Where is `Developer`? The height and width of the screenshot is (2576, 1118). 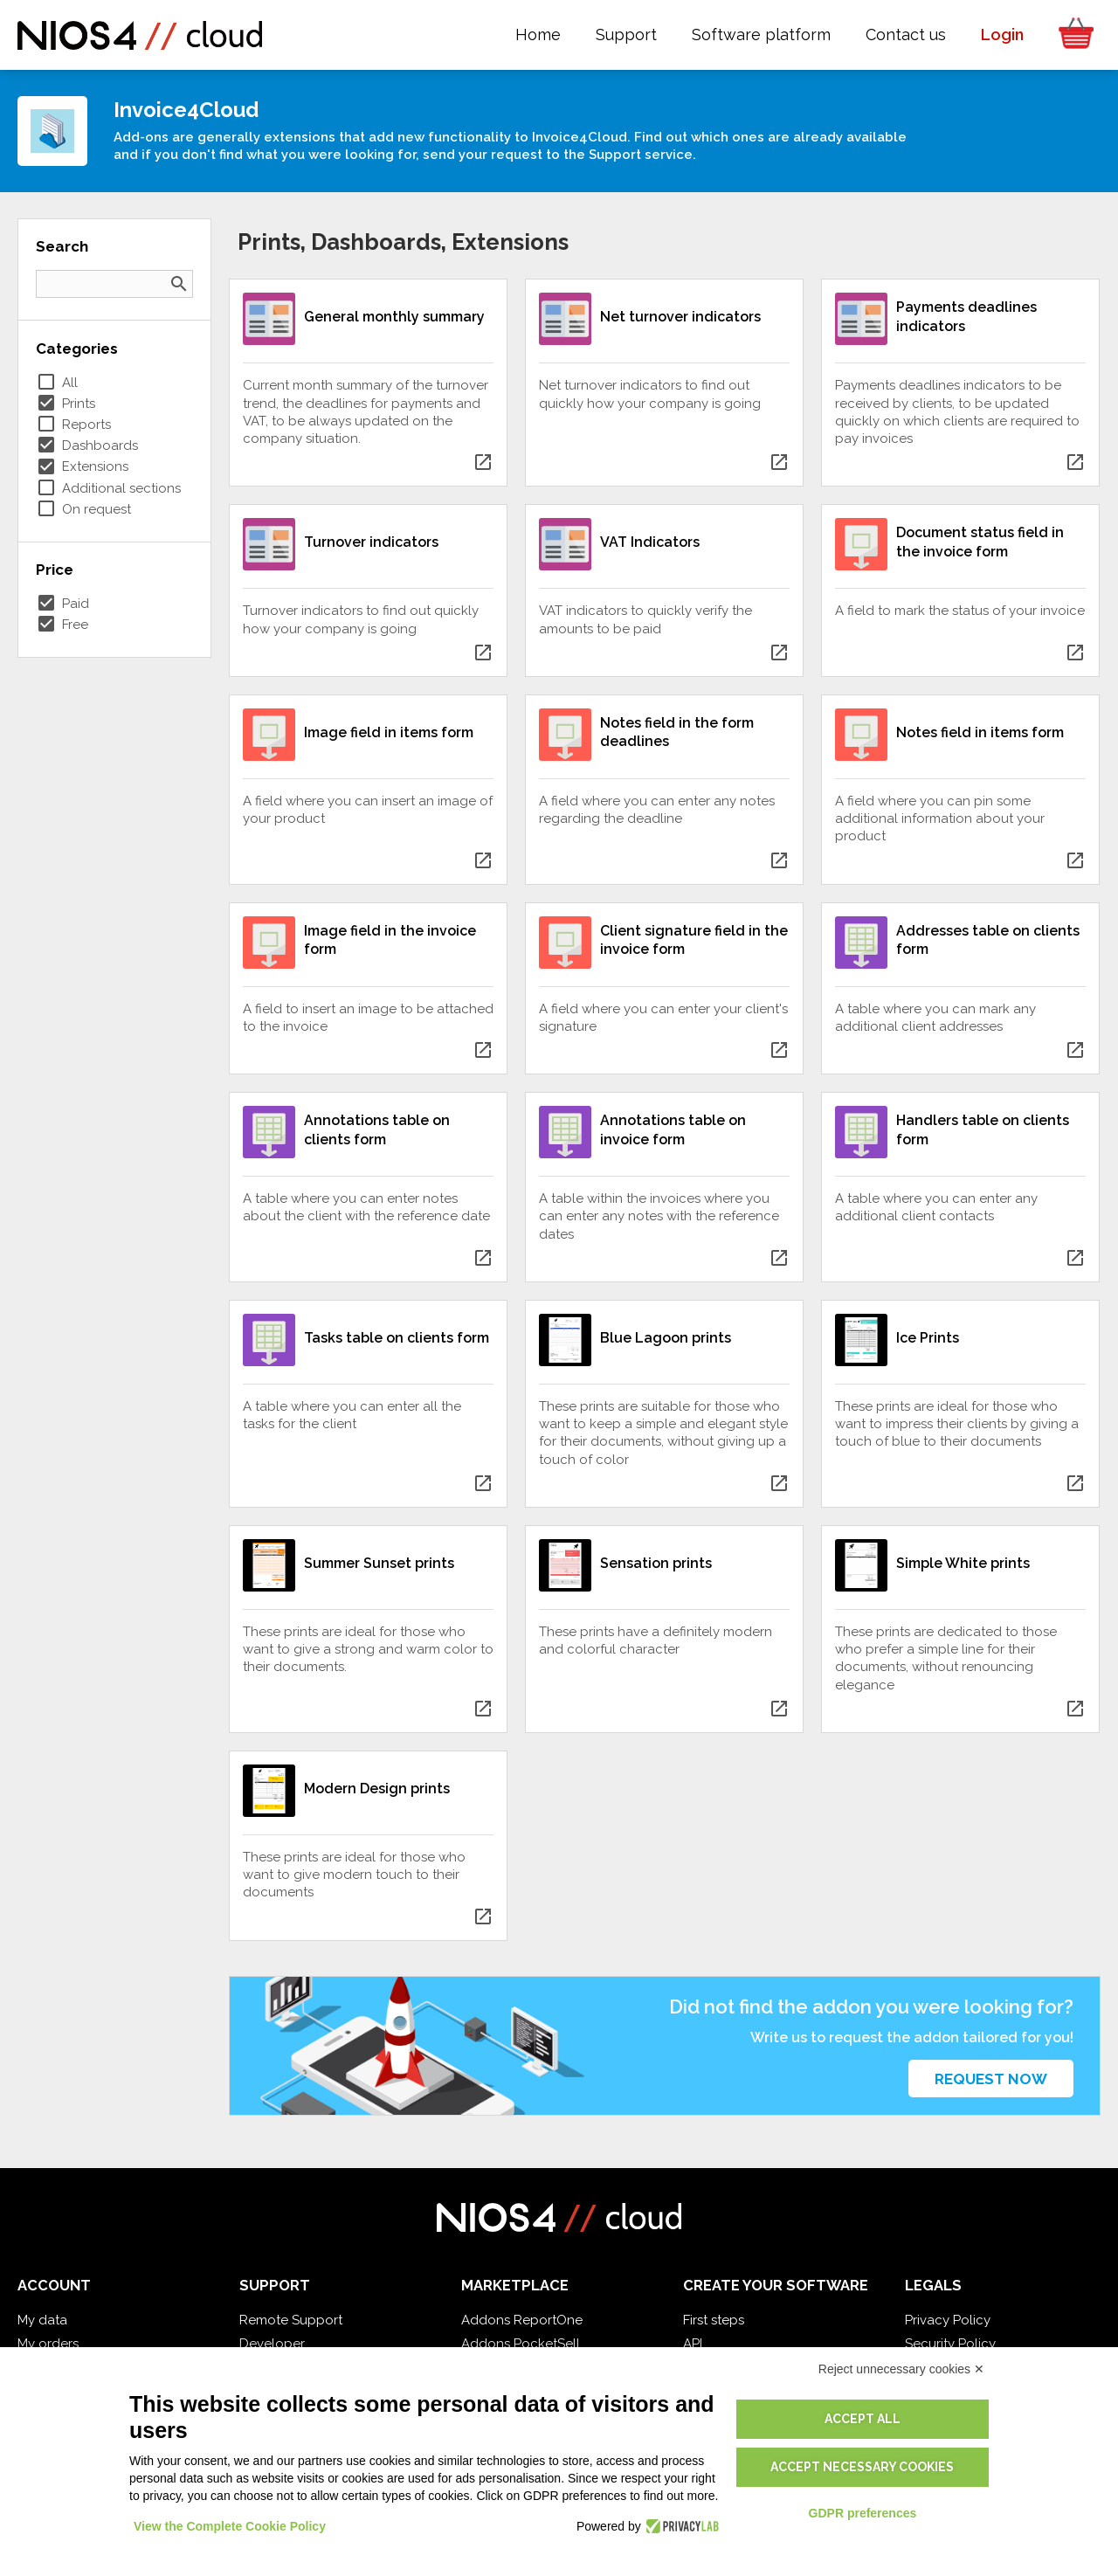
Developer is located at coordinates (272, 2344).